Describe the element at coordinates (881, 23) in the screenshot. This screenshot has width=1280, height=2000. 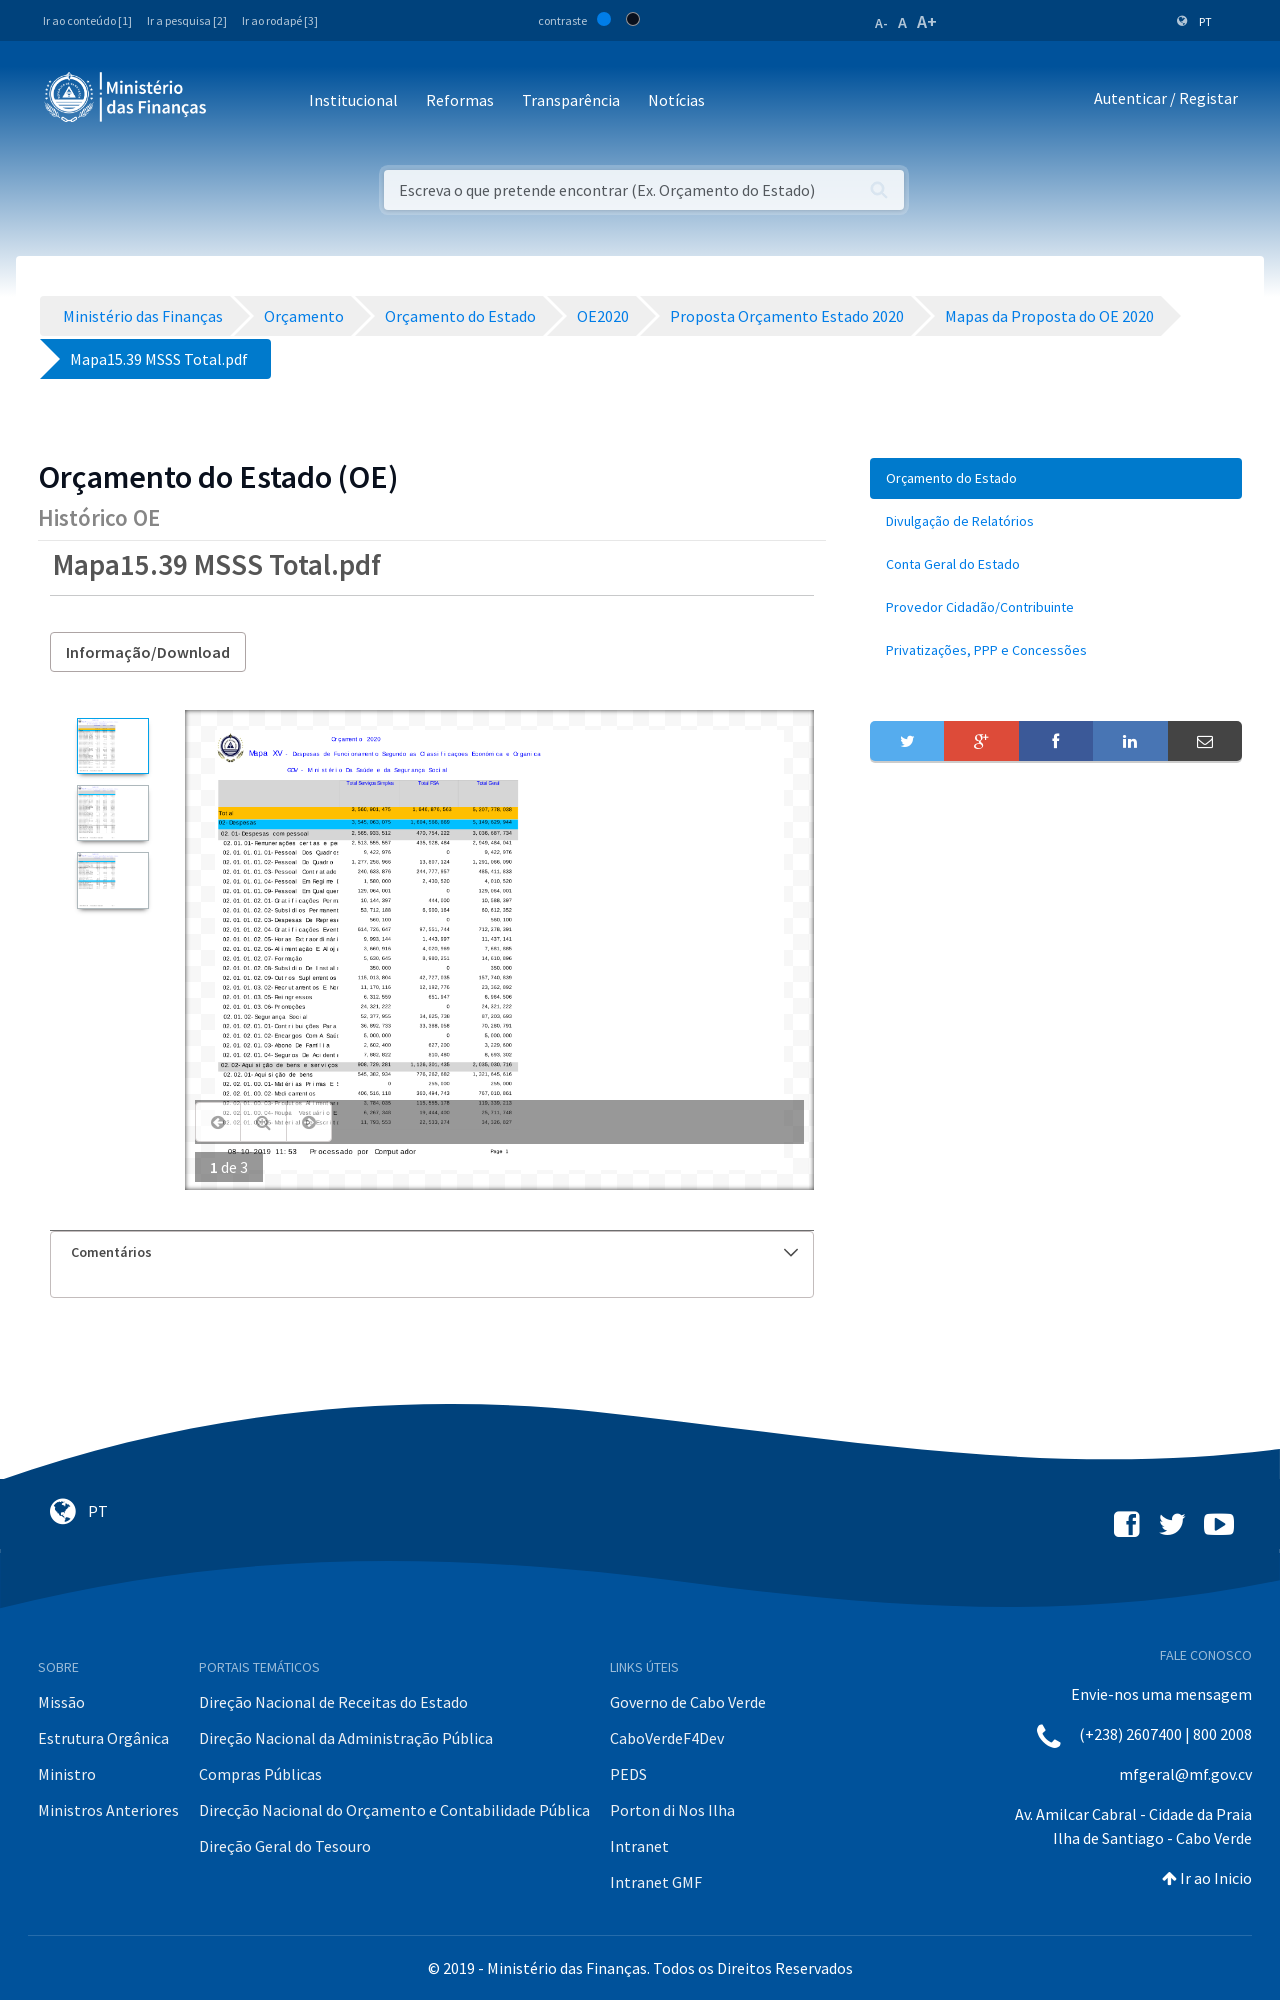
I see `A-` at that location.